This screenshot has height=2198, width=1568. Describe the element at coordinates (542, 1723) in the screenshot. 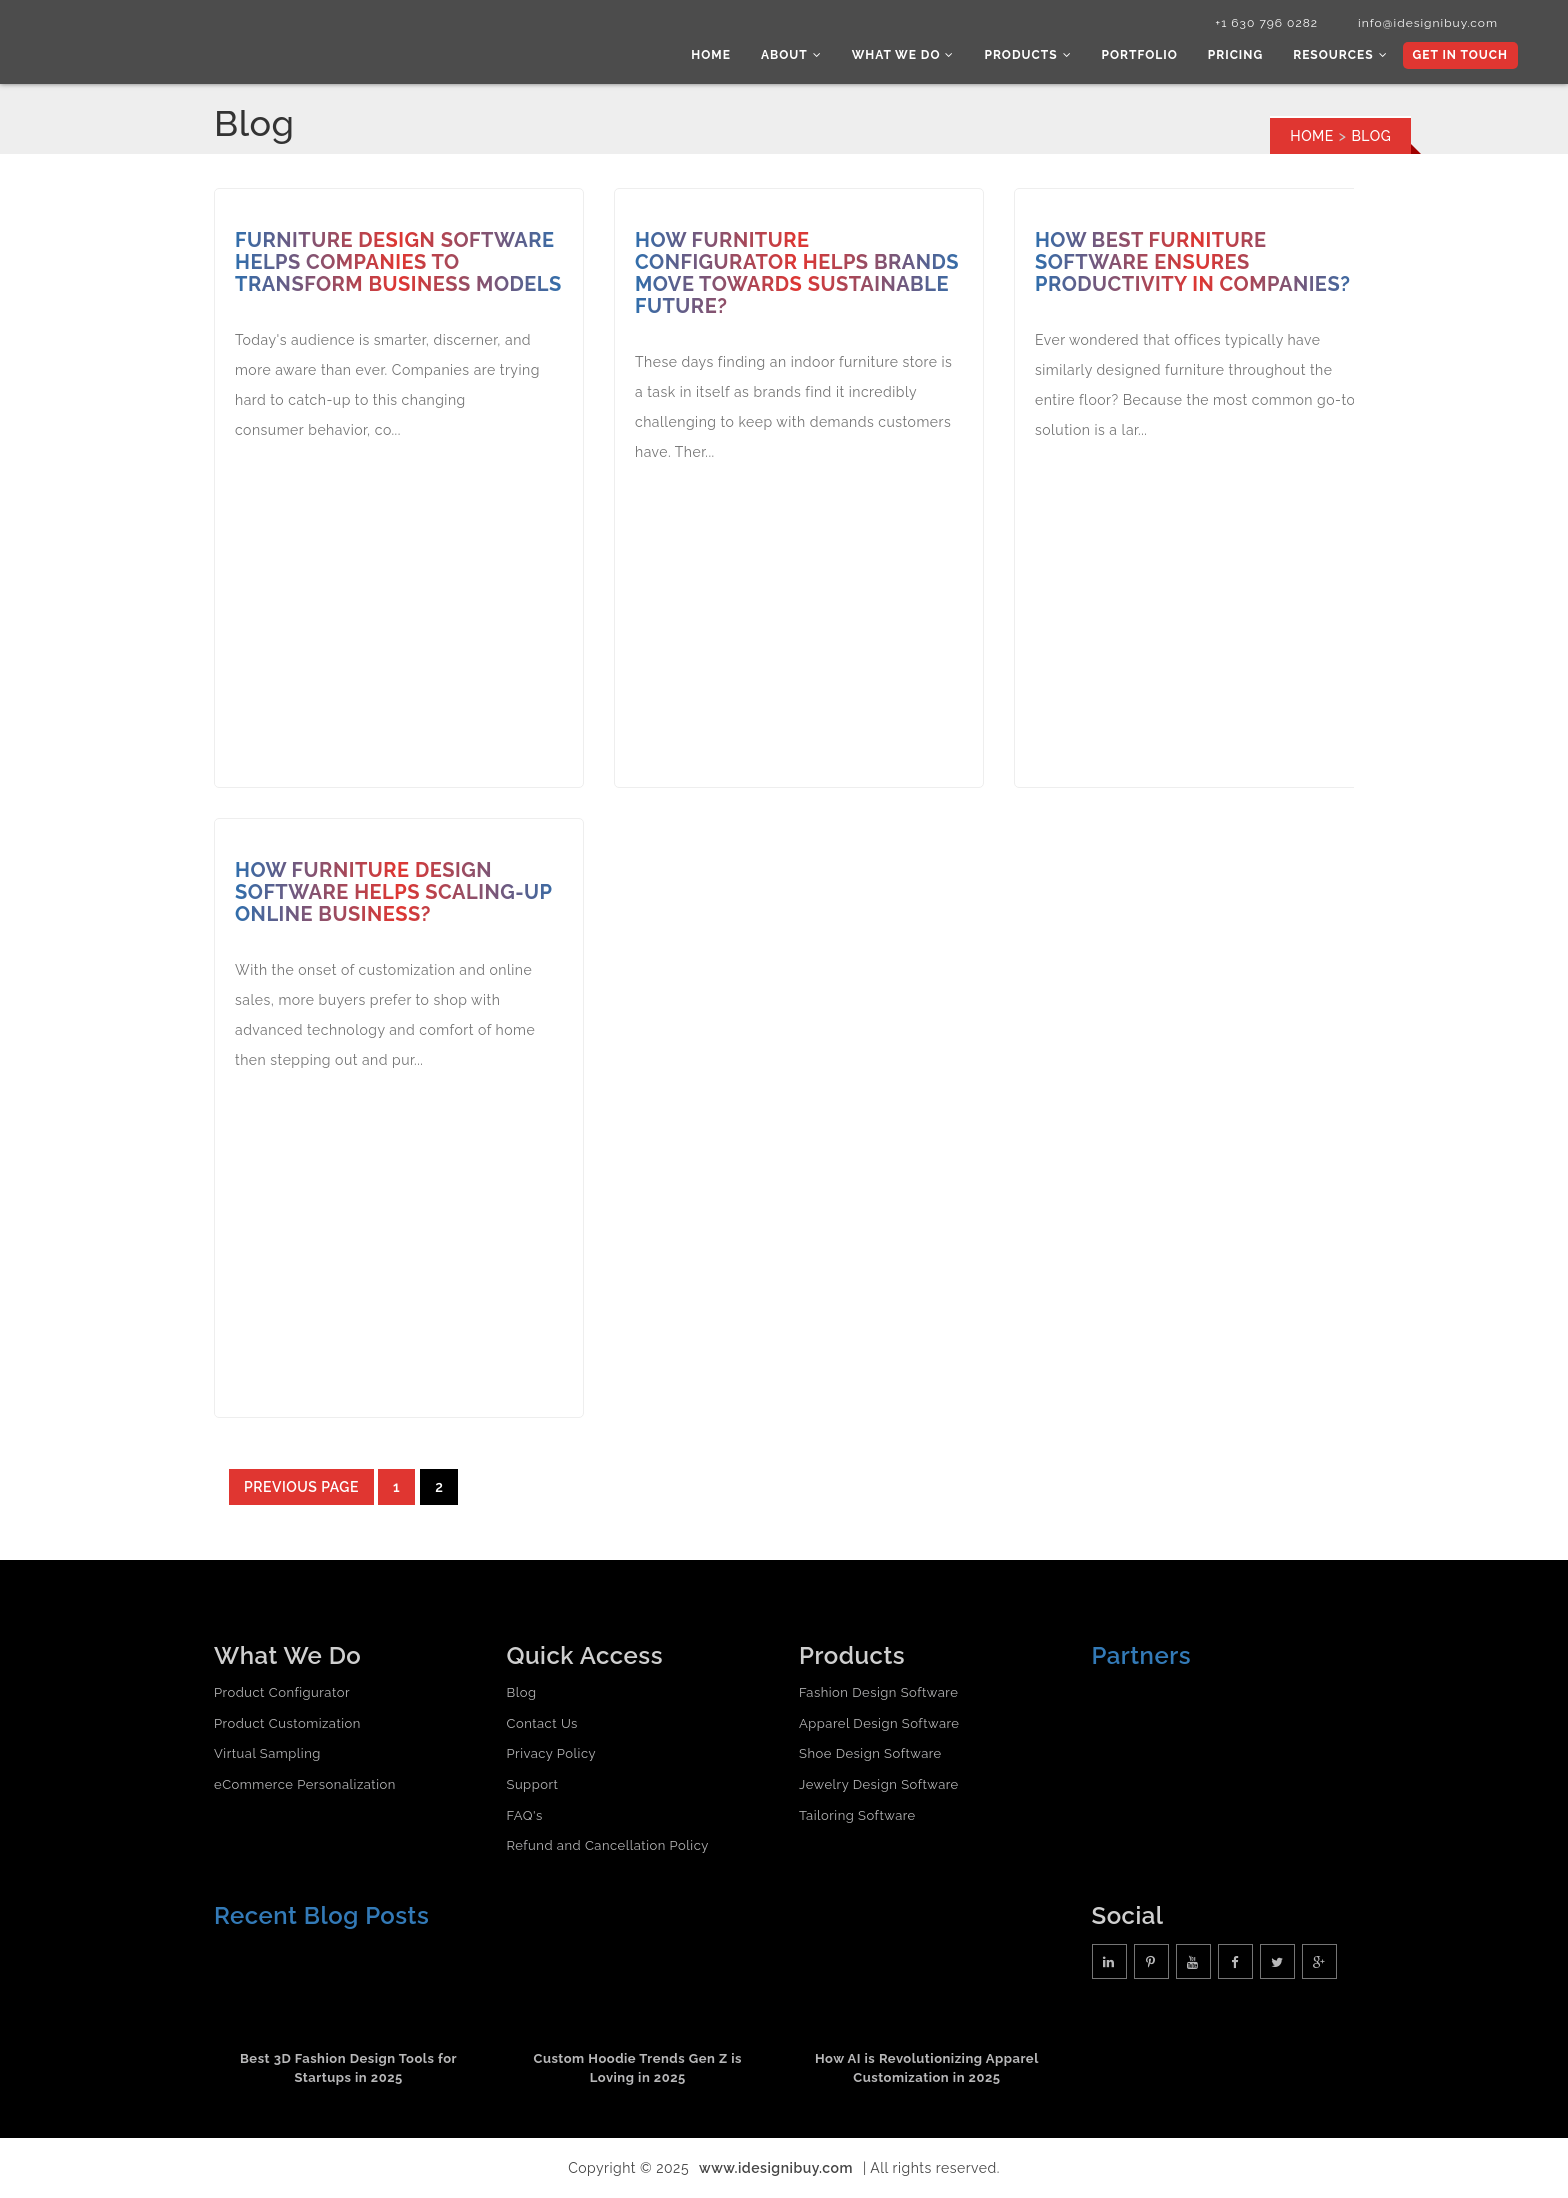

I see `Contact Us` at that location.